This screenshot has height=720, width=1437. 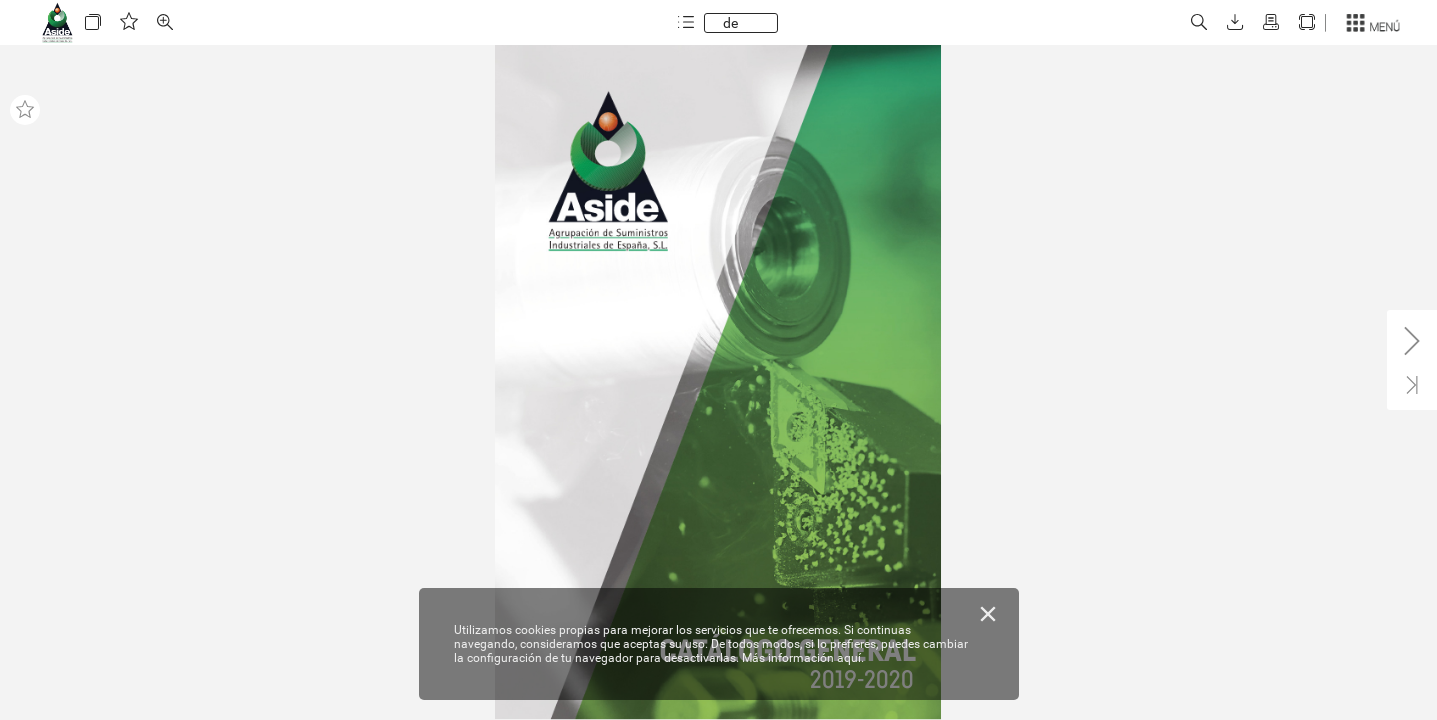 I want to click on Más información aquí., so click(x=803, y=658).